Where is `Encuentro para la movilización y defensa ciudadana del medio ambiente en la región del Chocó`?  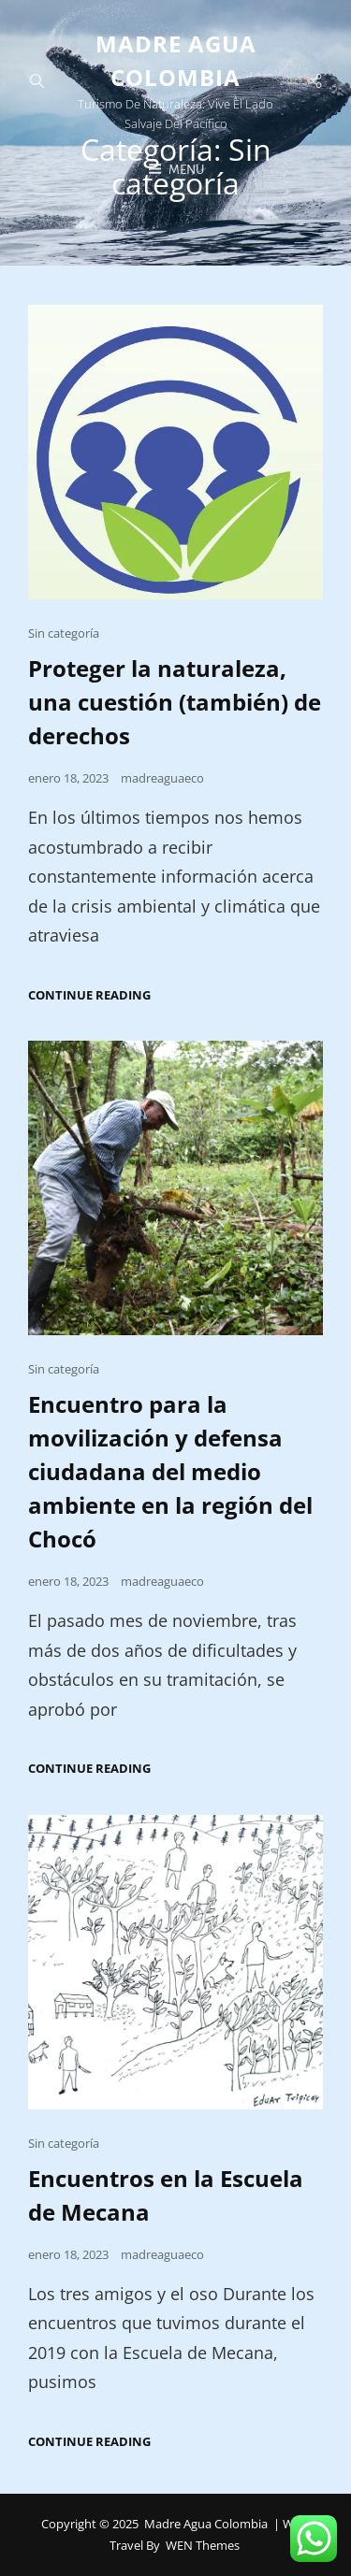 Encuentro para la movilización y defensa ciudadana del medio ambiente en la región del Chocó is located at coordinates (170, 1471).